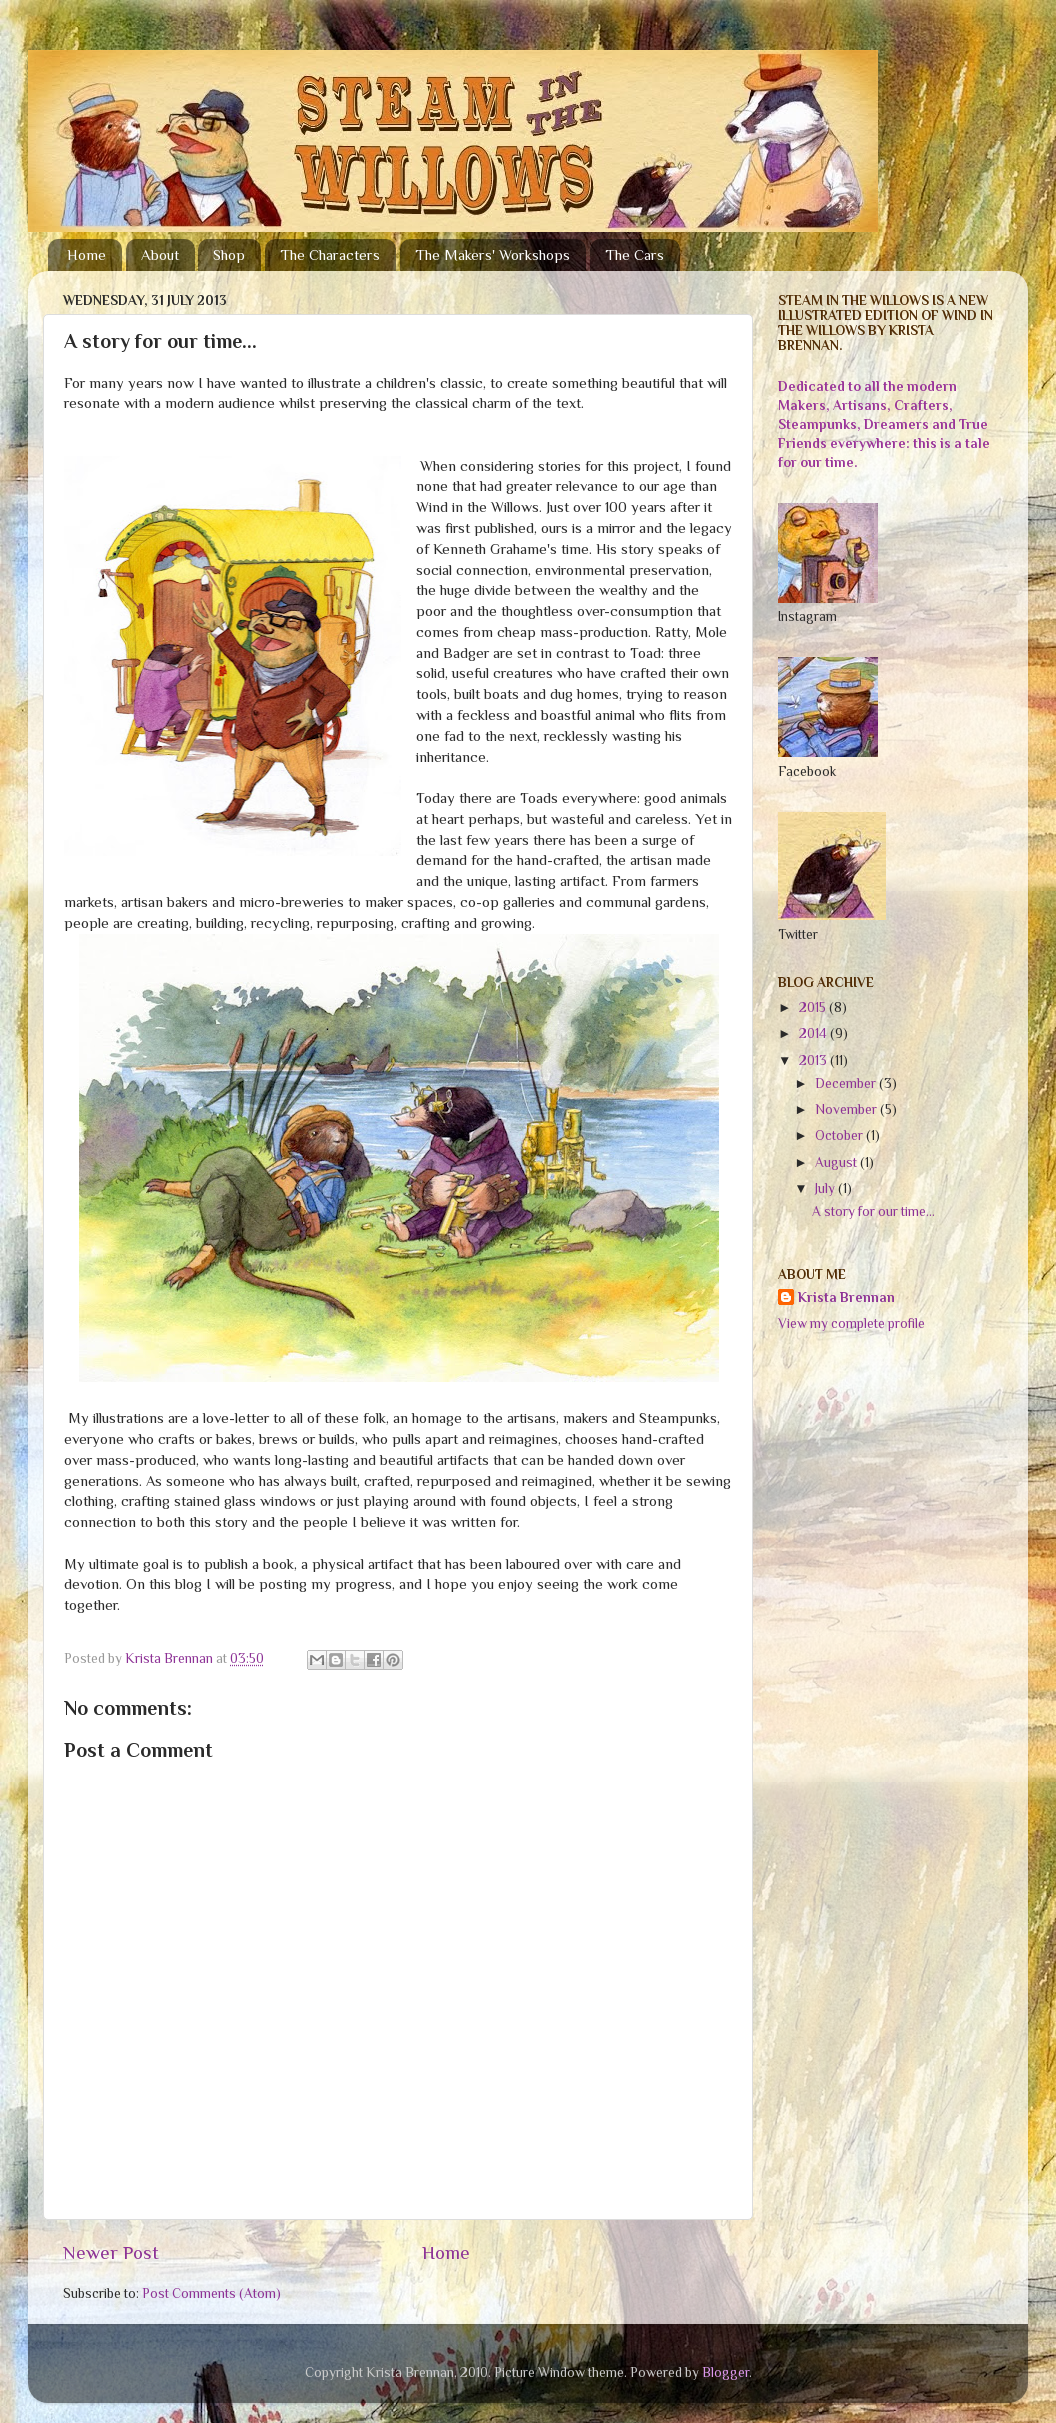  Describe the element at coordinates (847, 1083) in the screenshot. I see `December` at that location.